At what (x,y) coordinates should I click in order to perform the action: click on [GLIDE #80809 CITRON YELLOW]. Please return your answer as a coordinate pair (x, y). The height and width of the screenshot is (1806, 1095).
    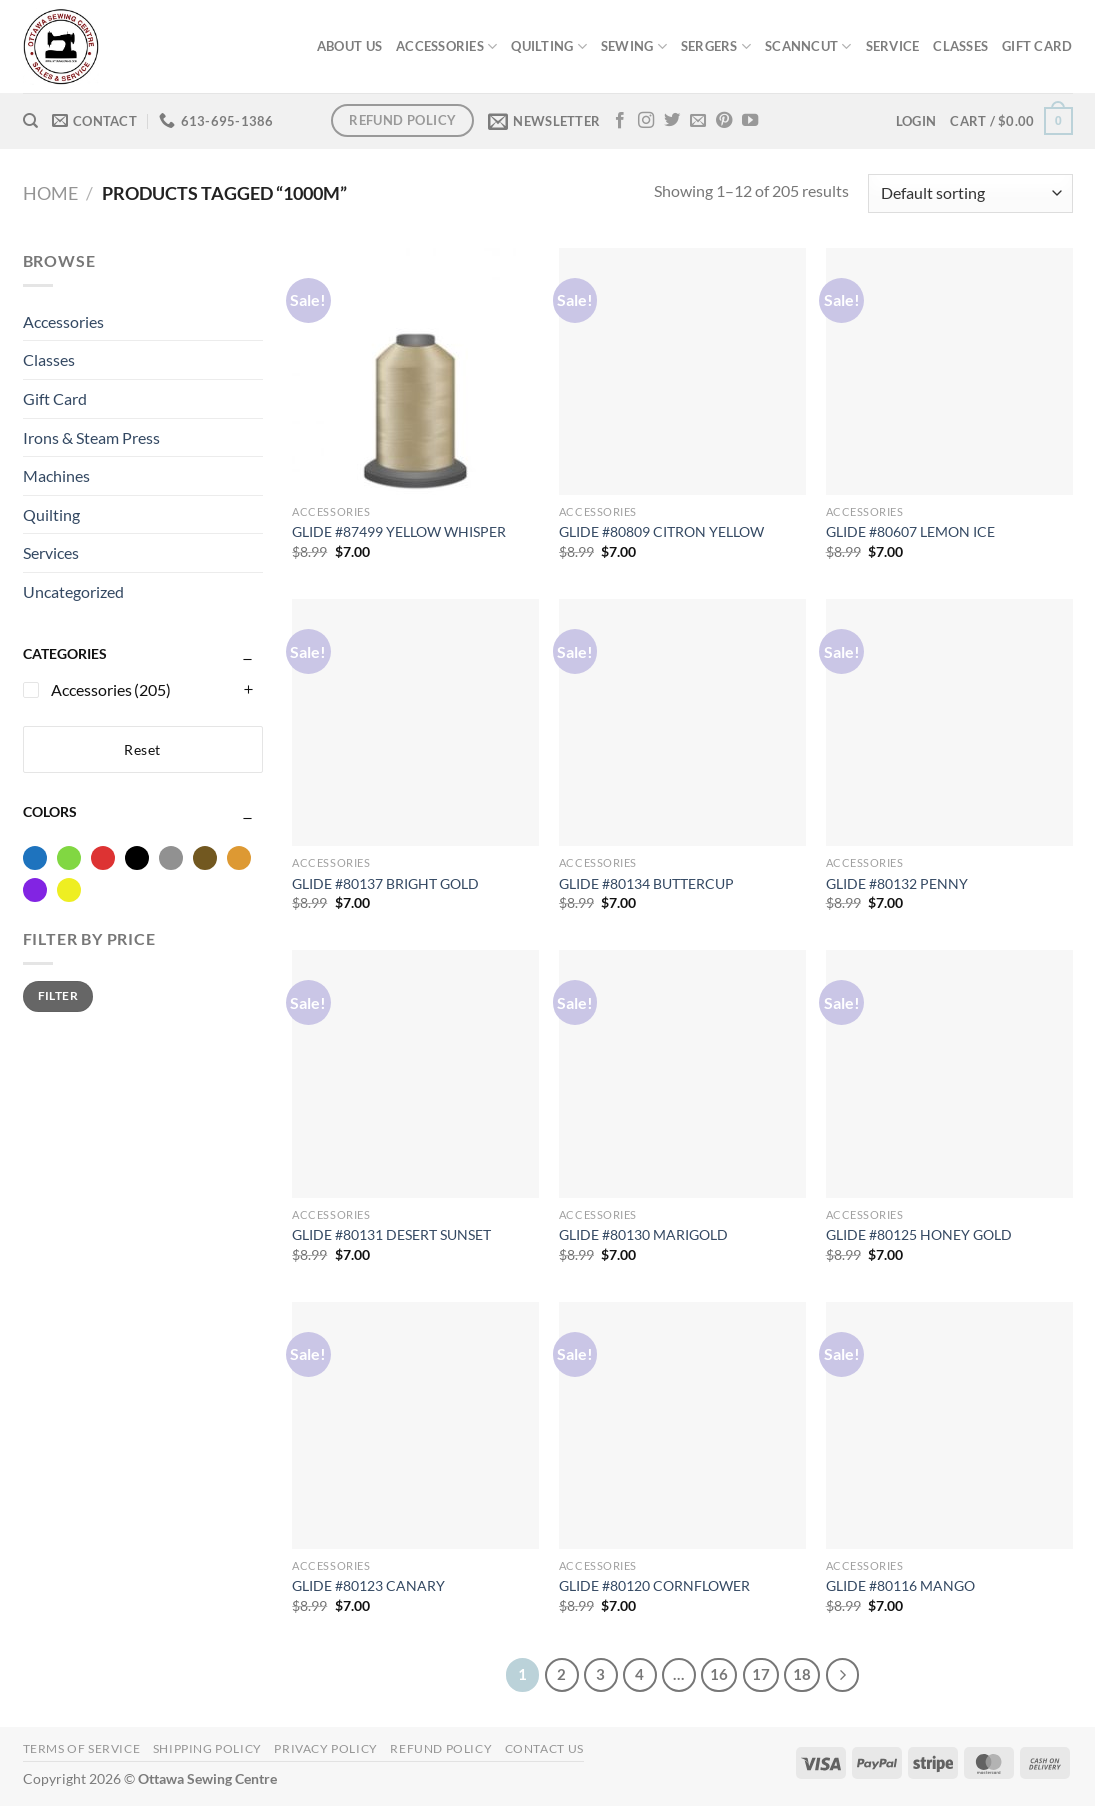
    Looking at the image, I should click on (682, 371).